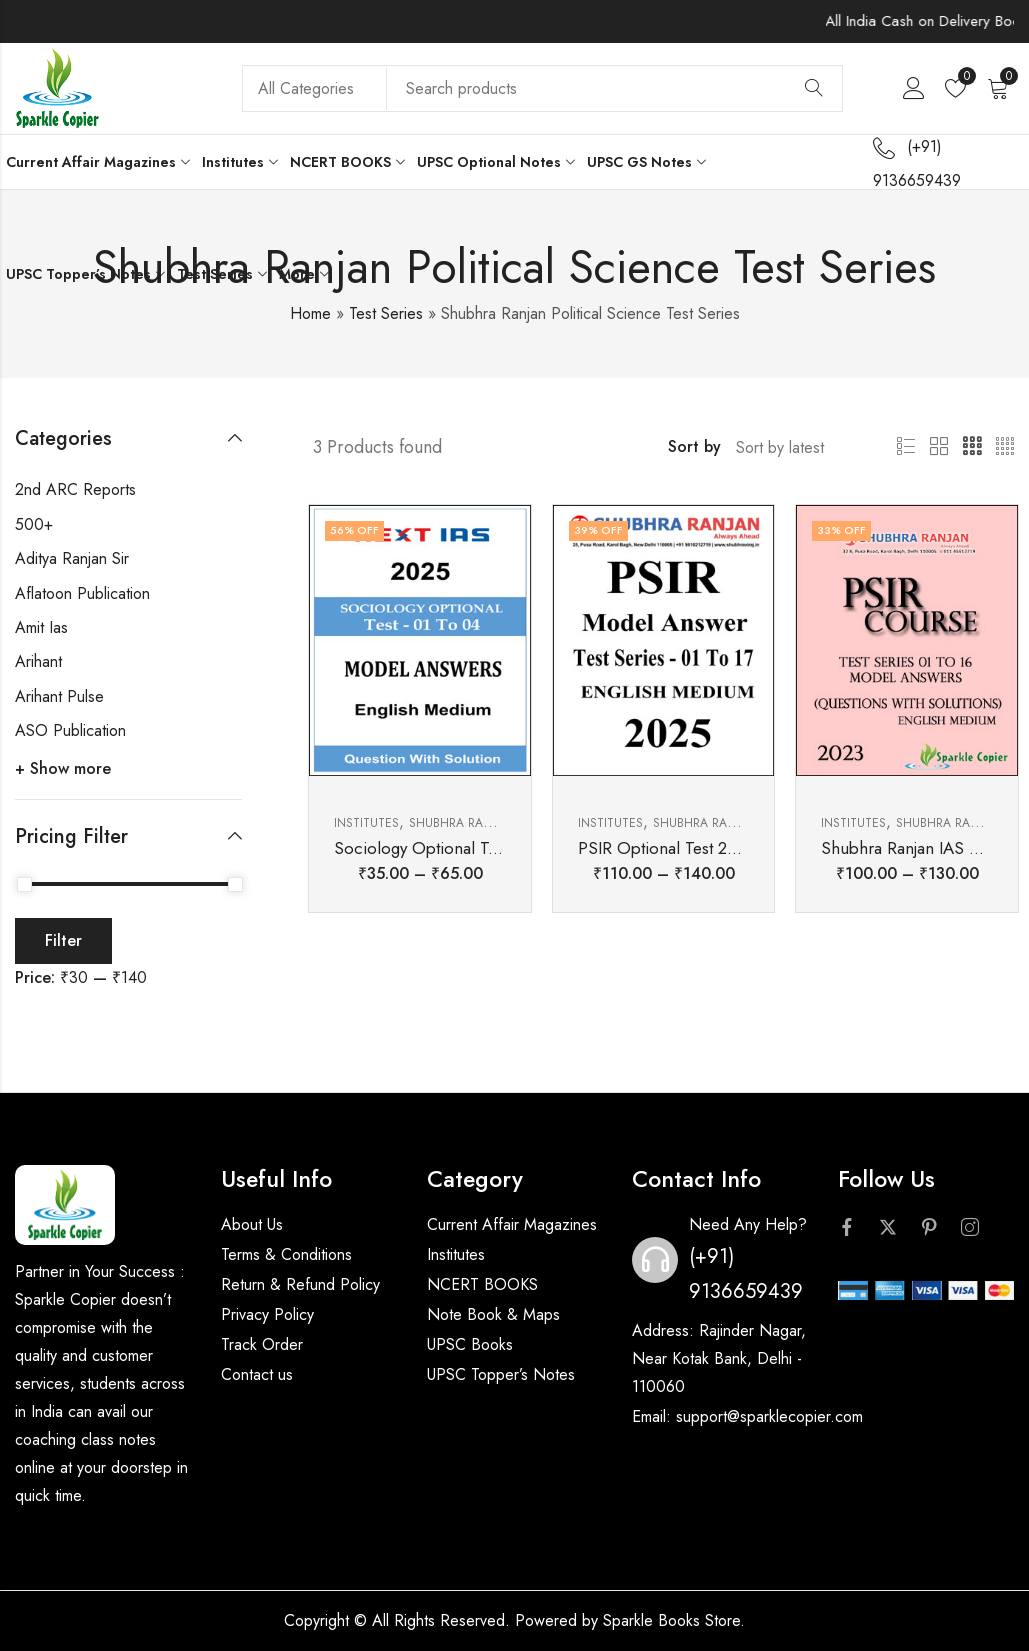 The width and height of the screenshot is (1029, 1651). Describe the element at coordinates (72, 558) in the screenshot. I see `Aditya Ranjan Sir` at that location.